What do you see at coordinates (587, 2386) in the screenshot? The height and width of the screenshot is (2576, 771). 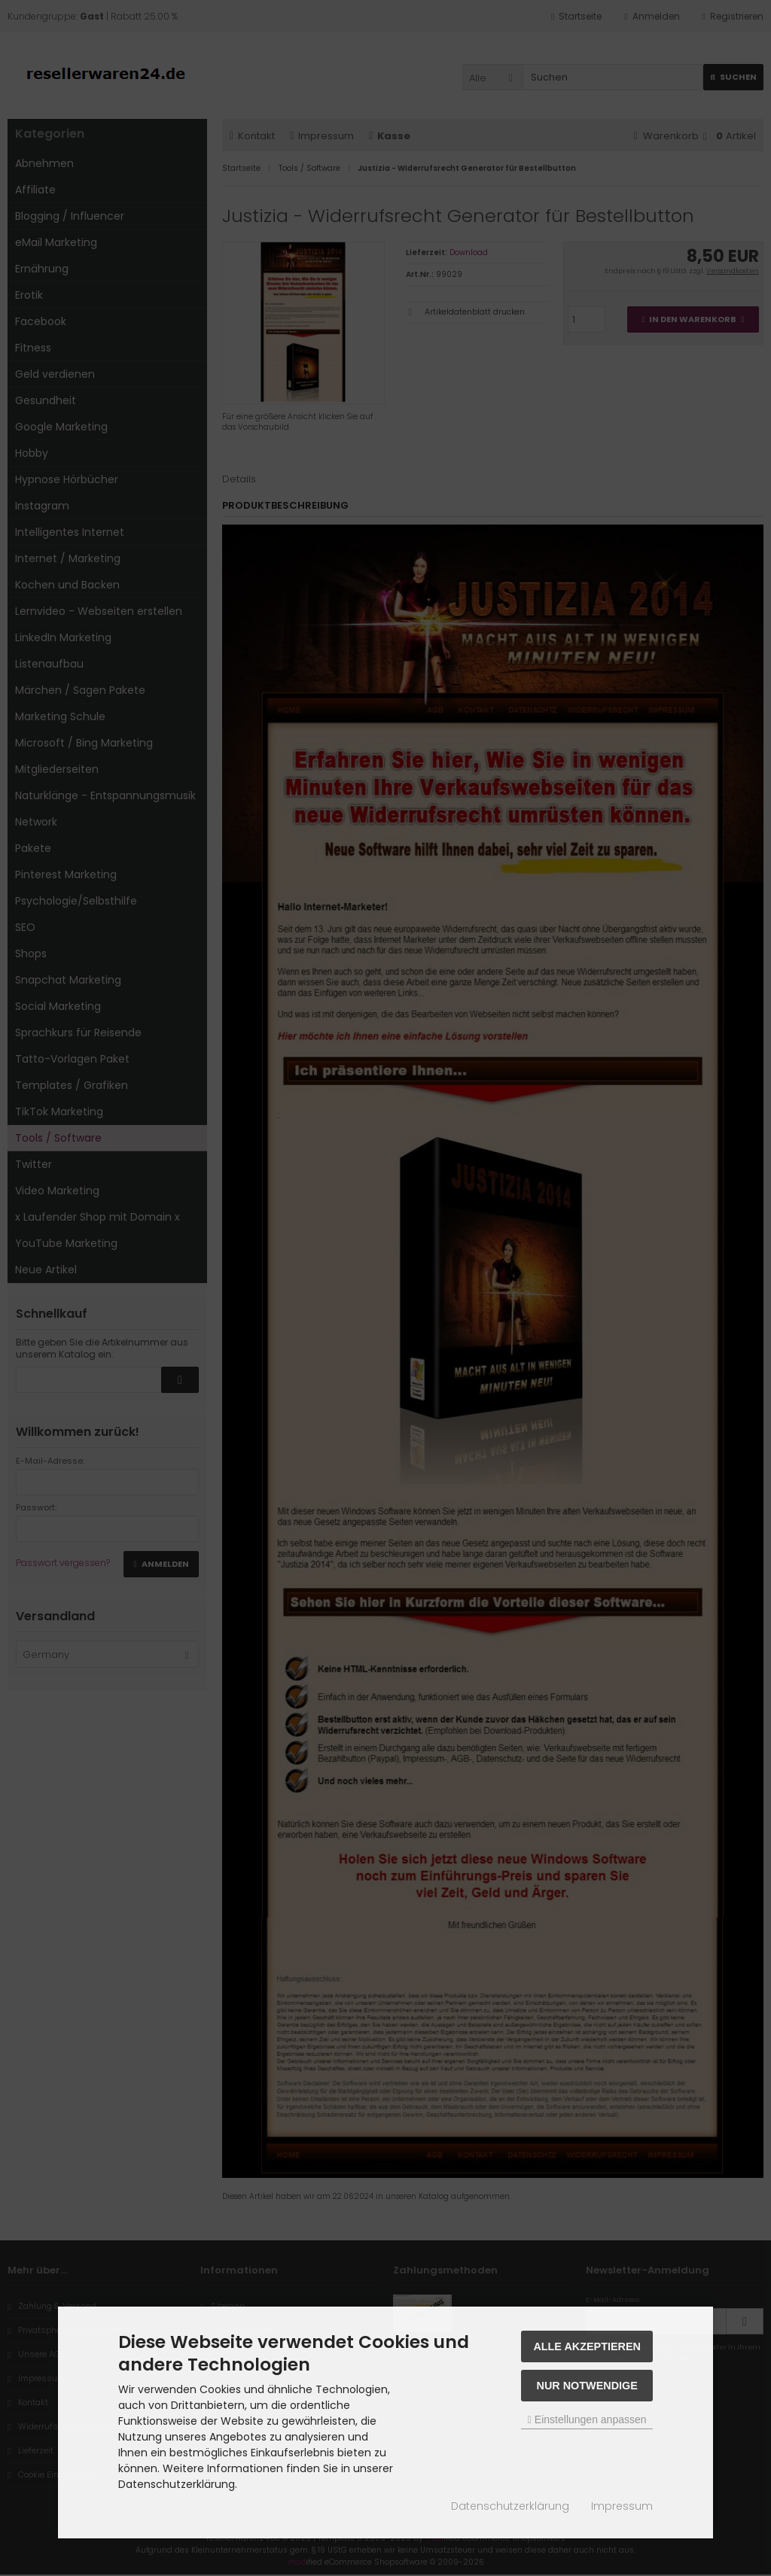 I see `Nur Notwendige` at bounding box center [587, 2386].